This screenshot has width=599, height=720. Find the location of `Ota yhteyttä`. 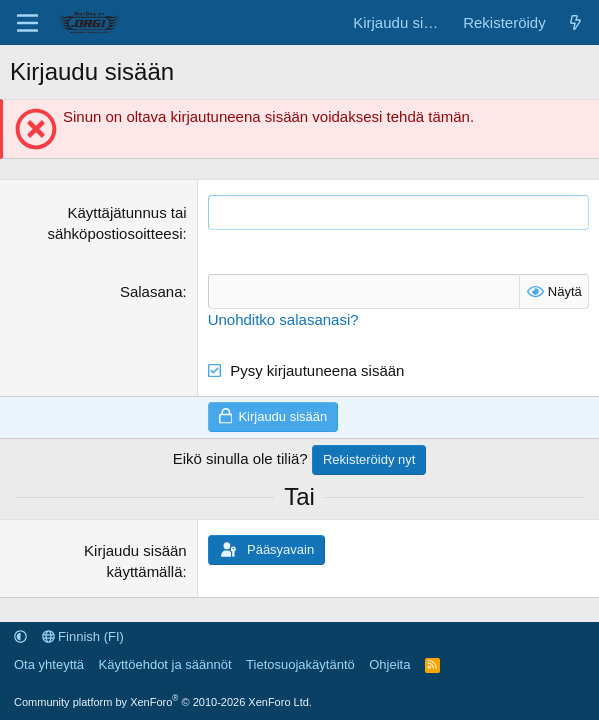

Ota yhteyttä is located at coordinates (49, 664).